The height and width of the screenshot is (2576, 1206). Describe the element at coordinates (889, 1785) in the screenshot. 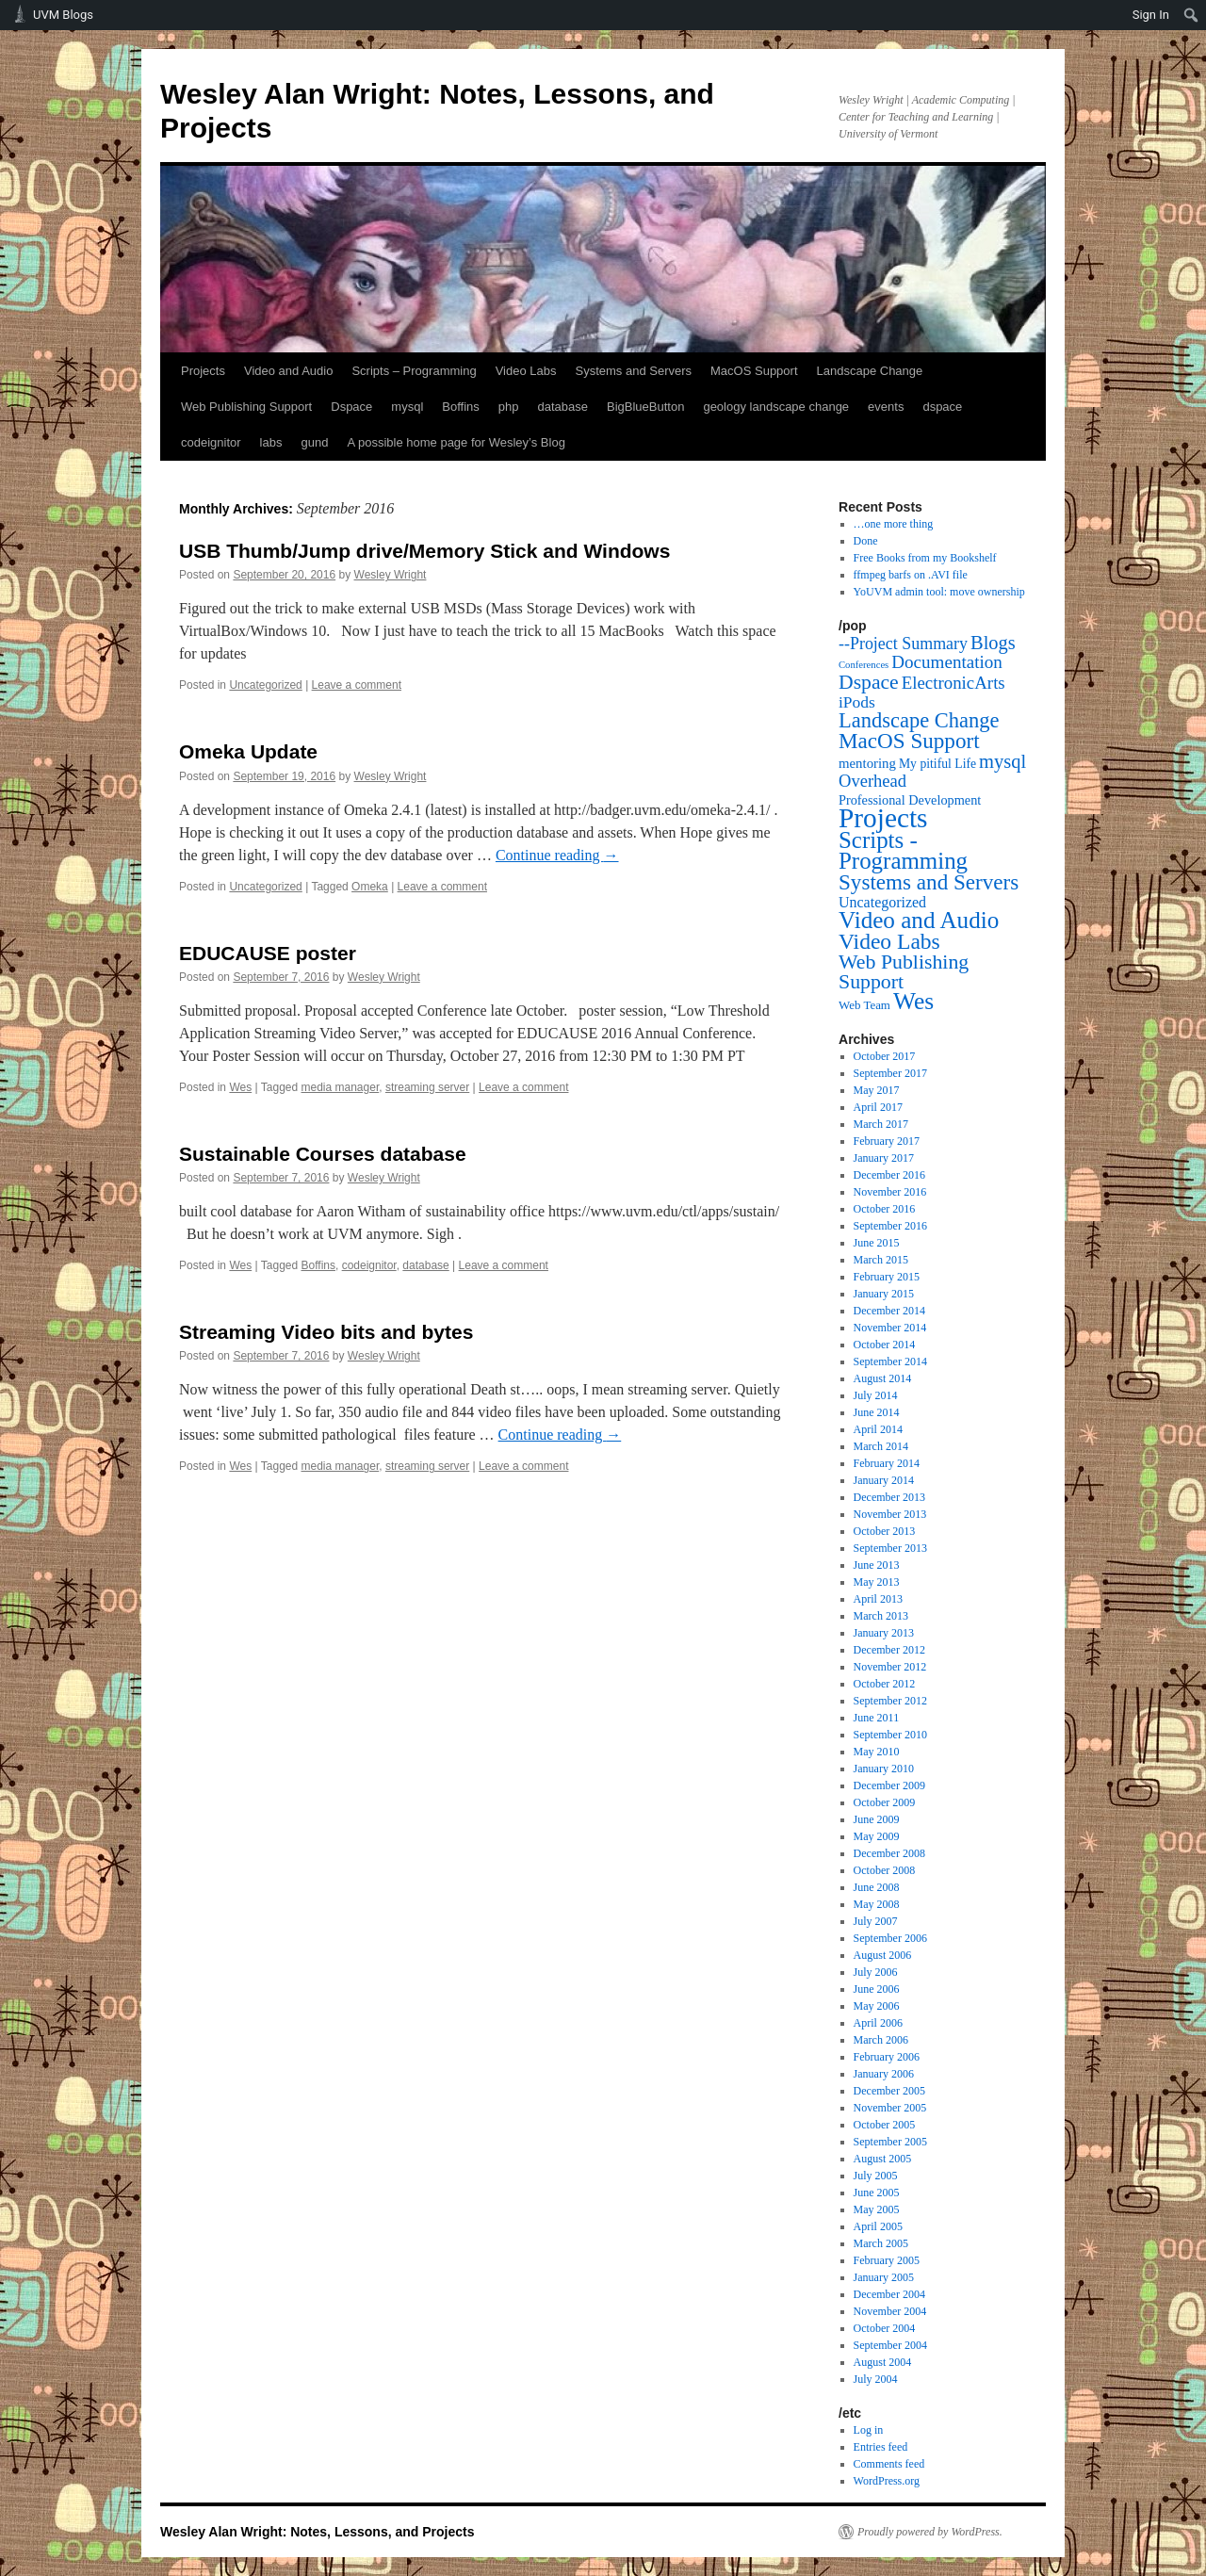

I see `December 2009` at that location.